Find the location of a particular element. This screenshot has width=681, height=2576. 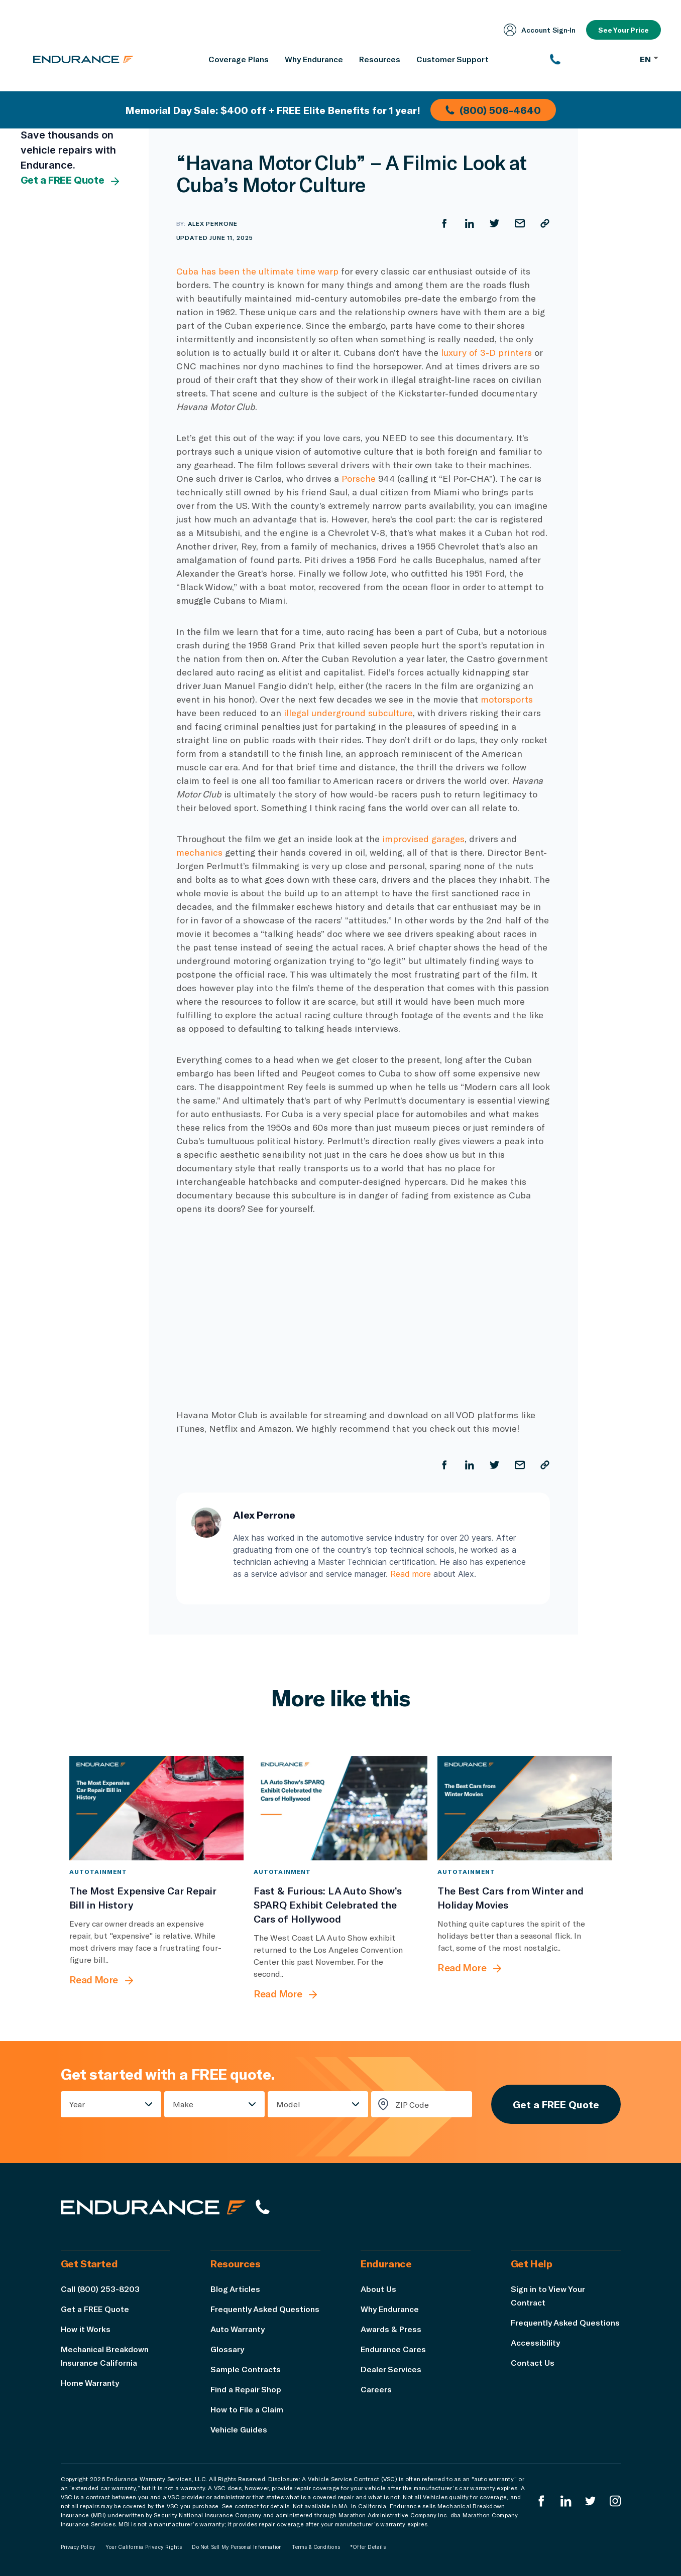

Year is located at coordinates (77, 2104).